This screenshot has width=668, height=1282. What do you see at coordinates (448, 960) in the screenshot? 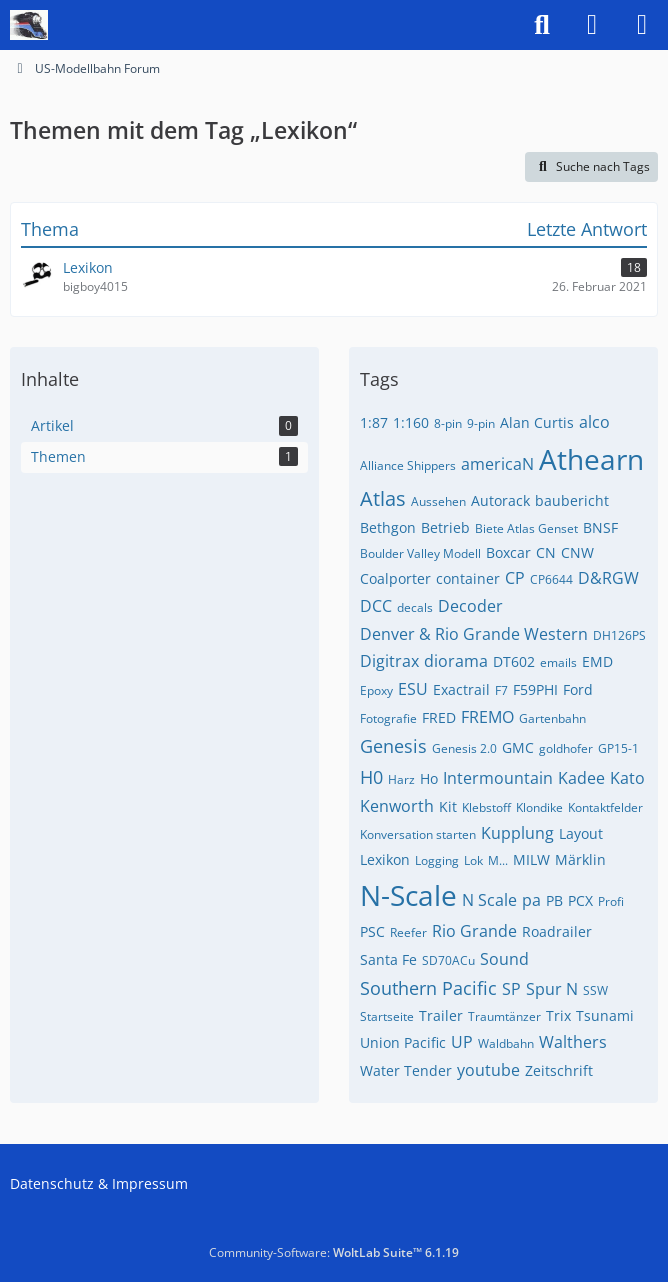
I see `SD70ACu` at bounding box center [448, 960].